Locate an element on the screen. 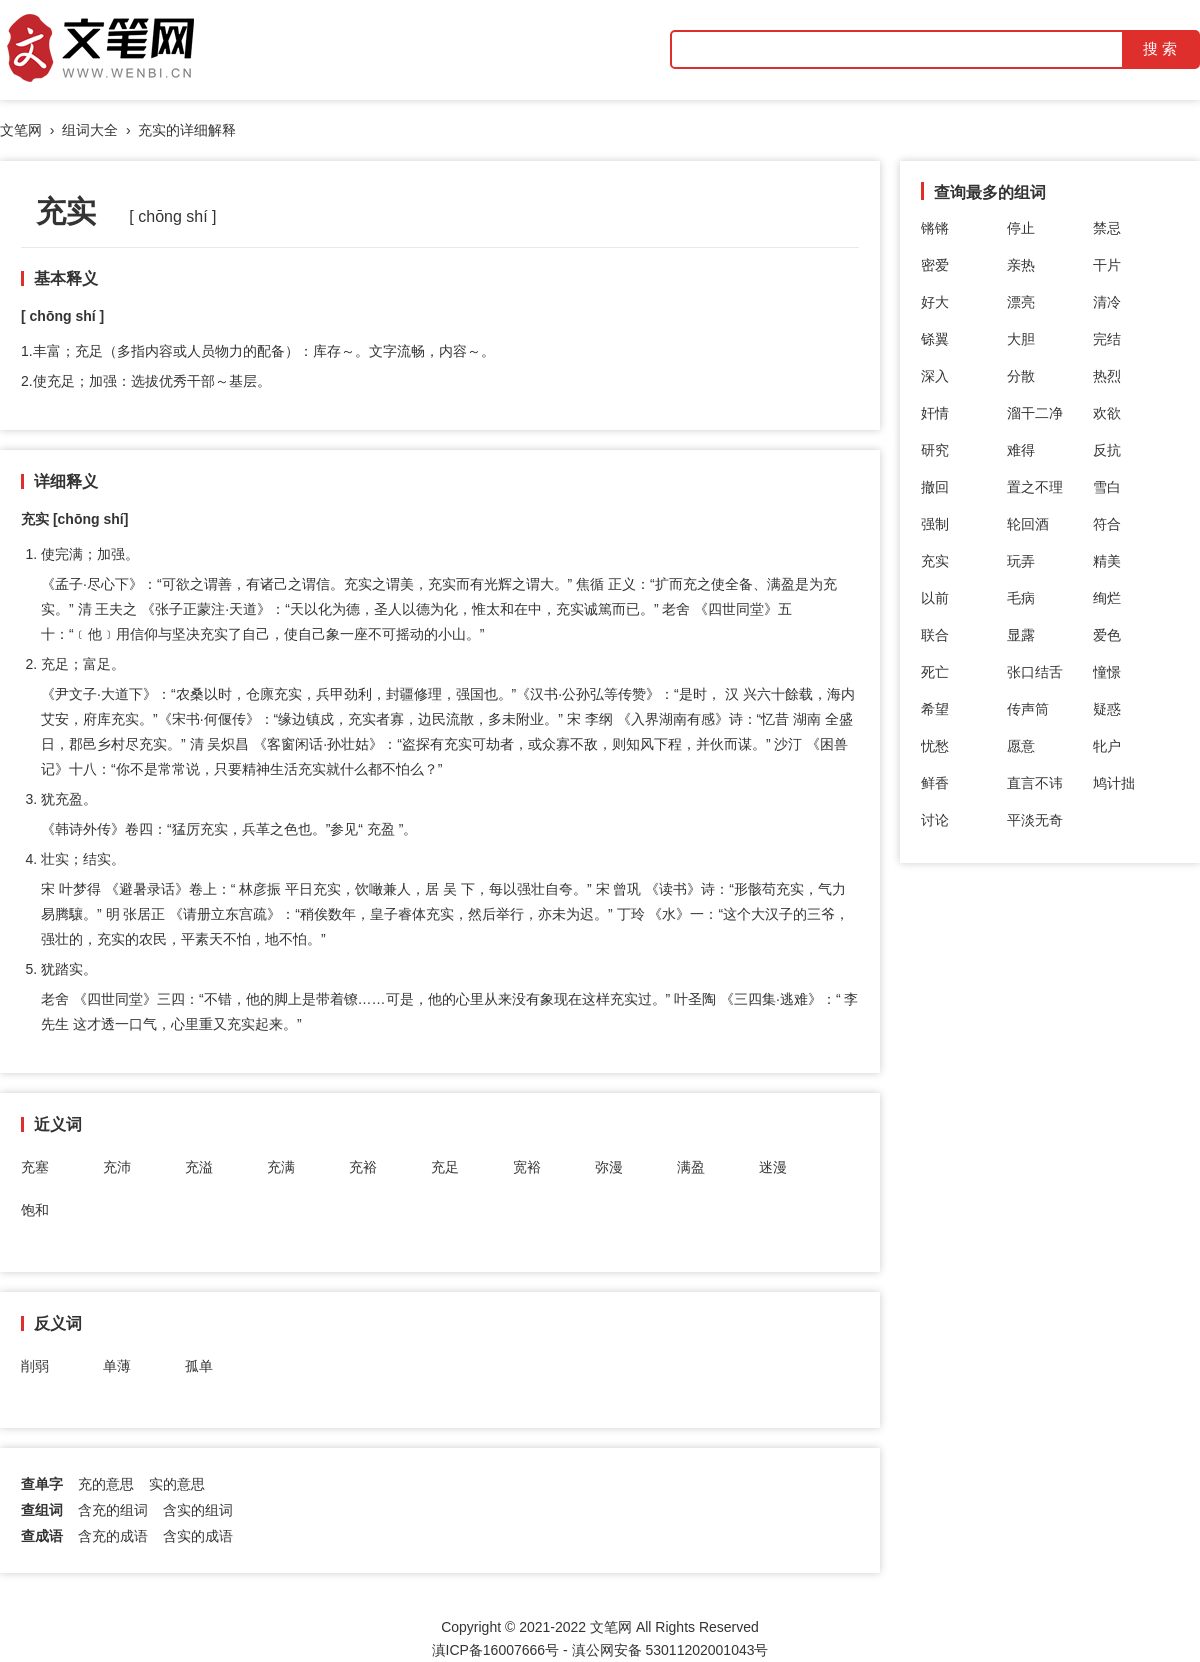  轮回酒 is located at coordinates (1028, 524).